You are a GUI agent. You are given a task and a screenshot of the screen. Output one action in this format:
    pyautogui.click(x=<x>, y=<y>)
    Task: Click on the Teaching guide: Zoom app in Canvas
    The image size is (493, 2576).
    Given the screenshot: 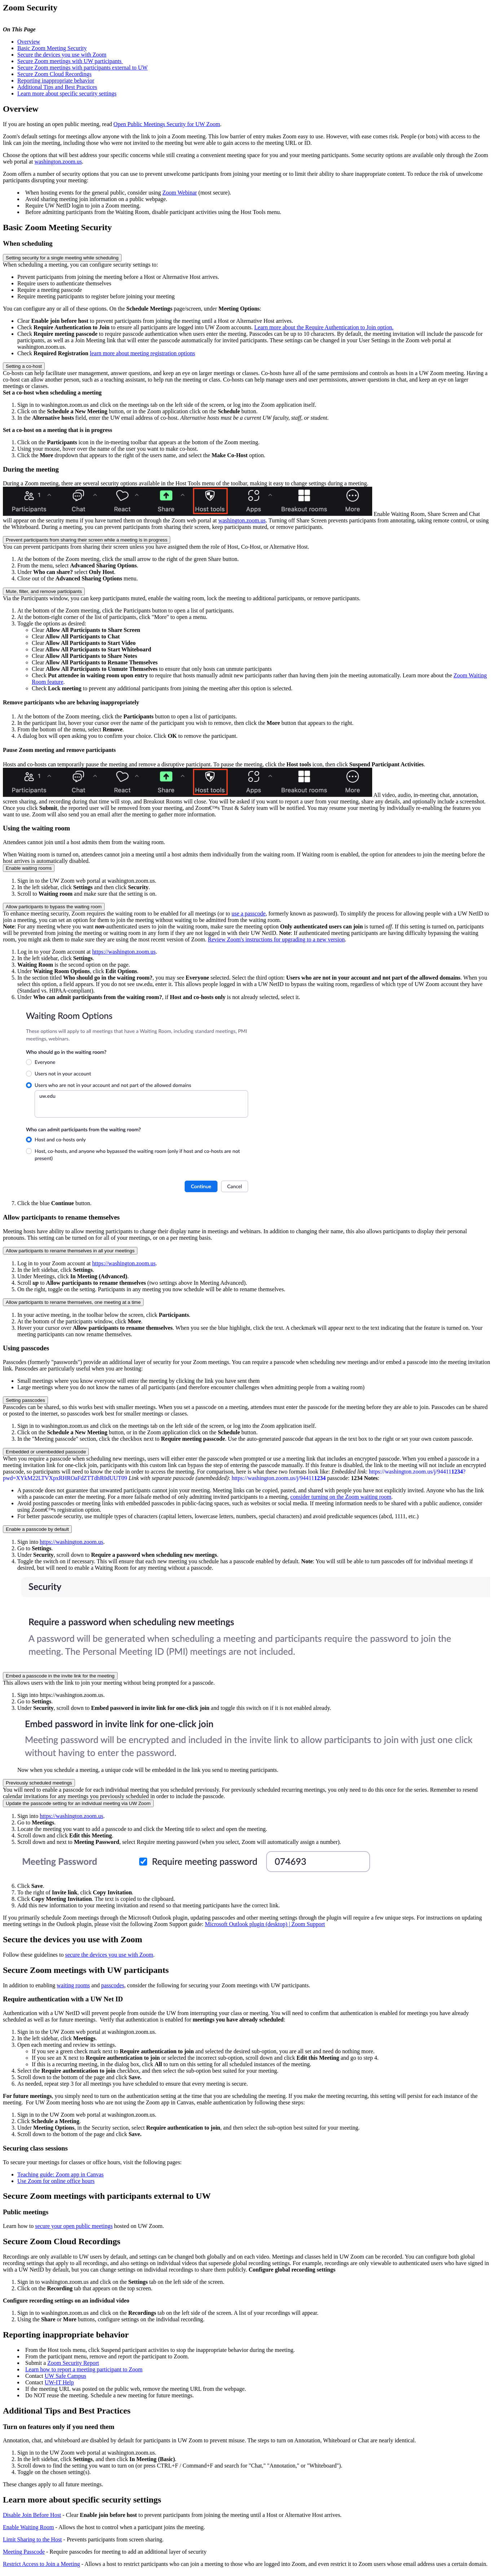 What is the action you would take?
    pyautogui.click(x=60, y=2174)
    